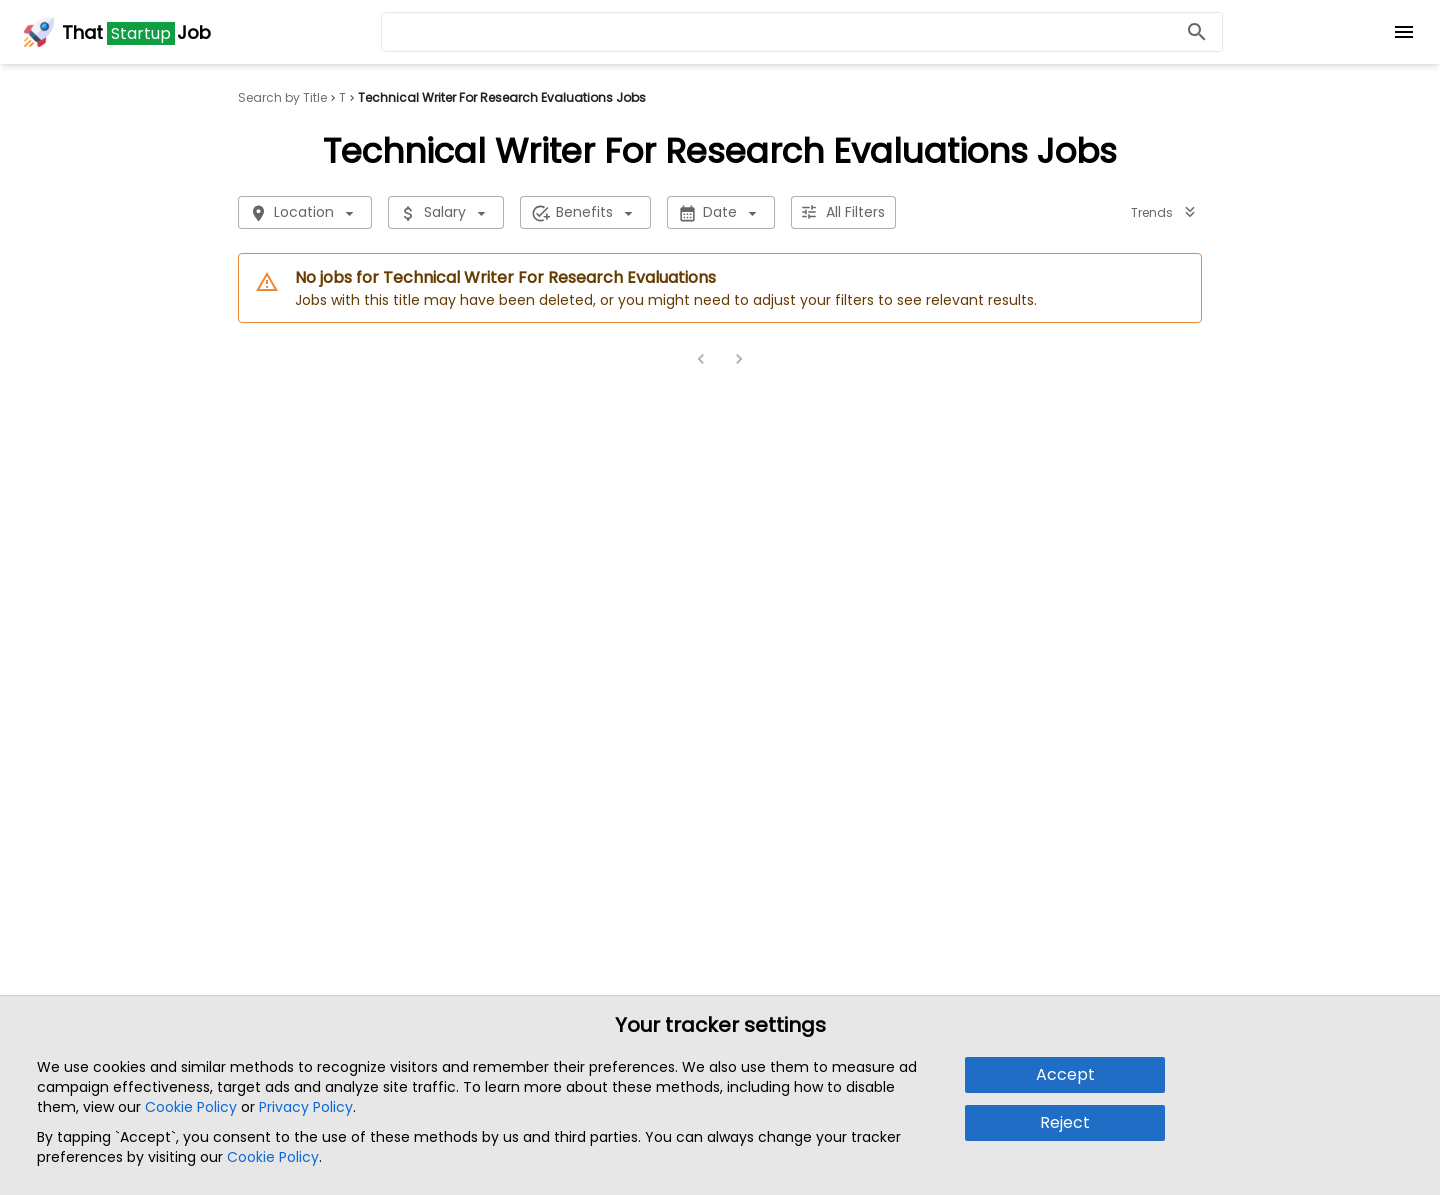 The width and height of the screenshot is (1440, 1195). What do you see at coordinates (843, 212) in the screenshot?
I see `All Filters` at bounding box center [843, 212].